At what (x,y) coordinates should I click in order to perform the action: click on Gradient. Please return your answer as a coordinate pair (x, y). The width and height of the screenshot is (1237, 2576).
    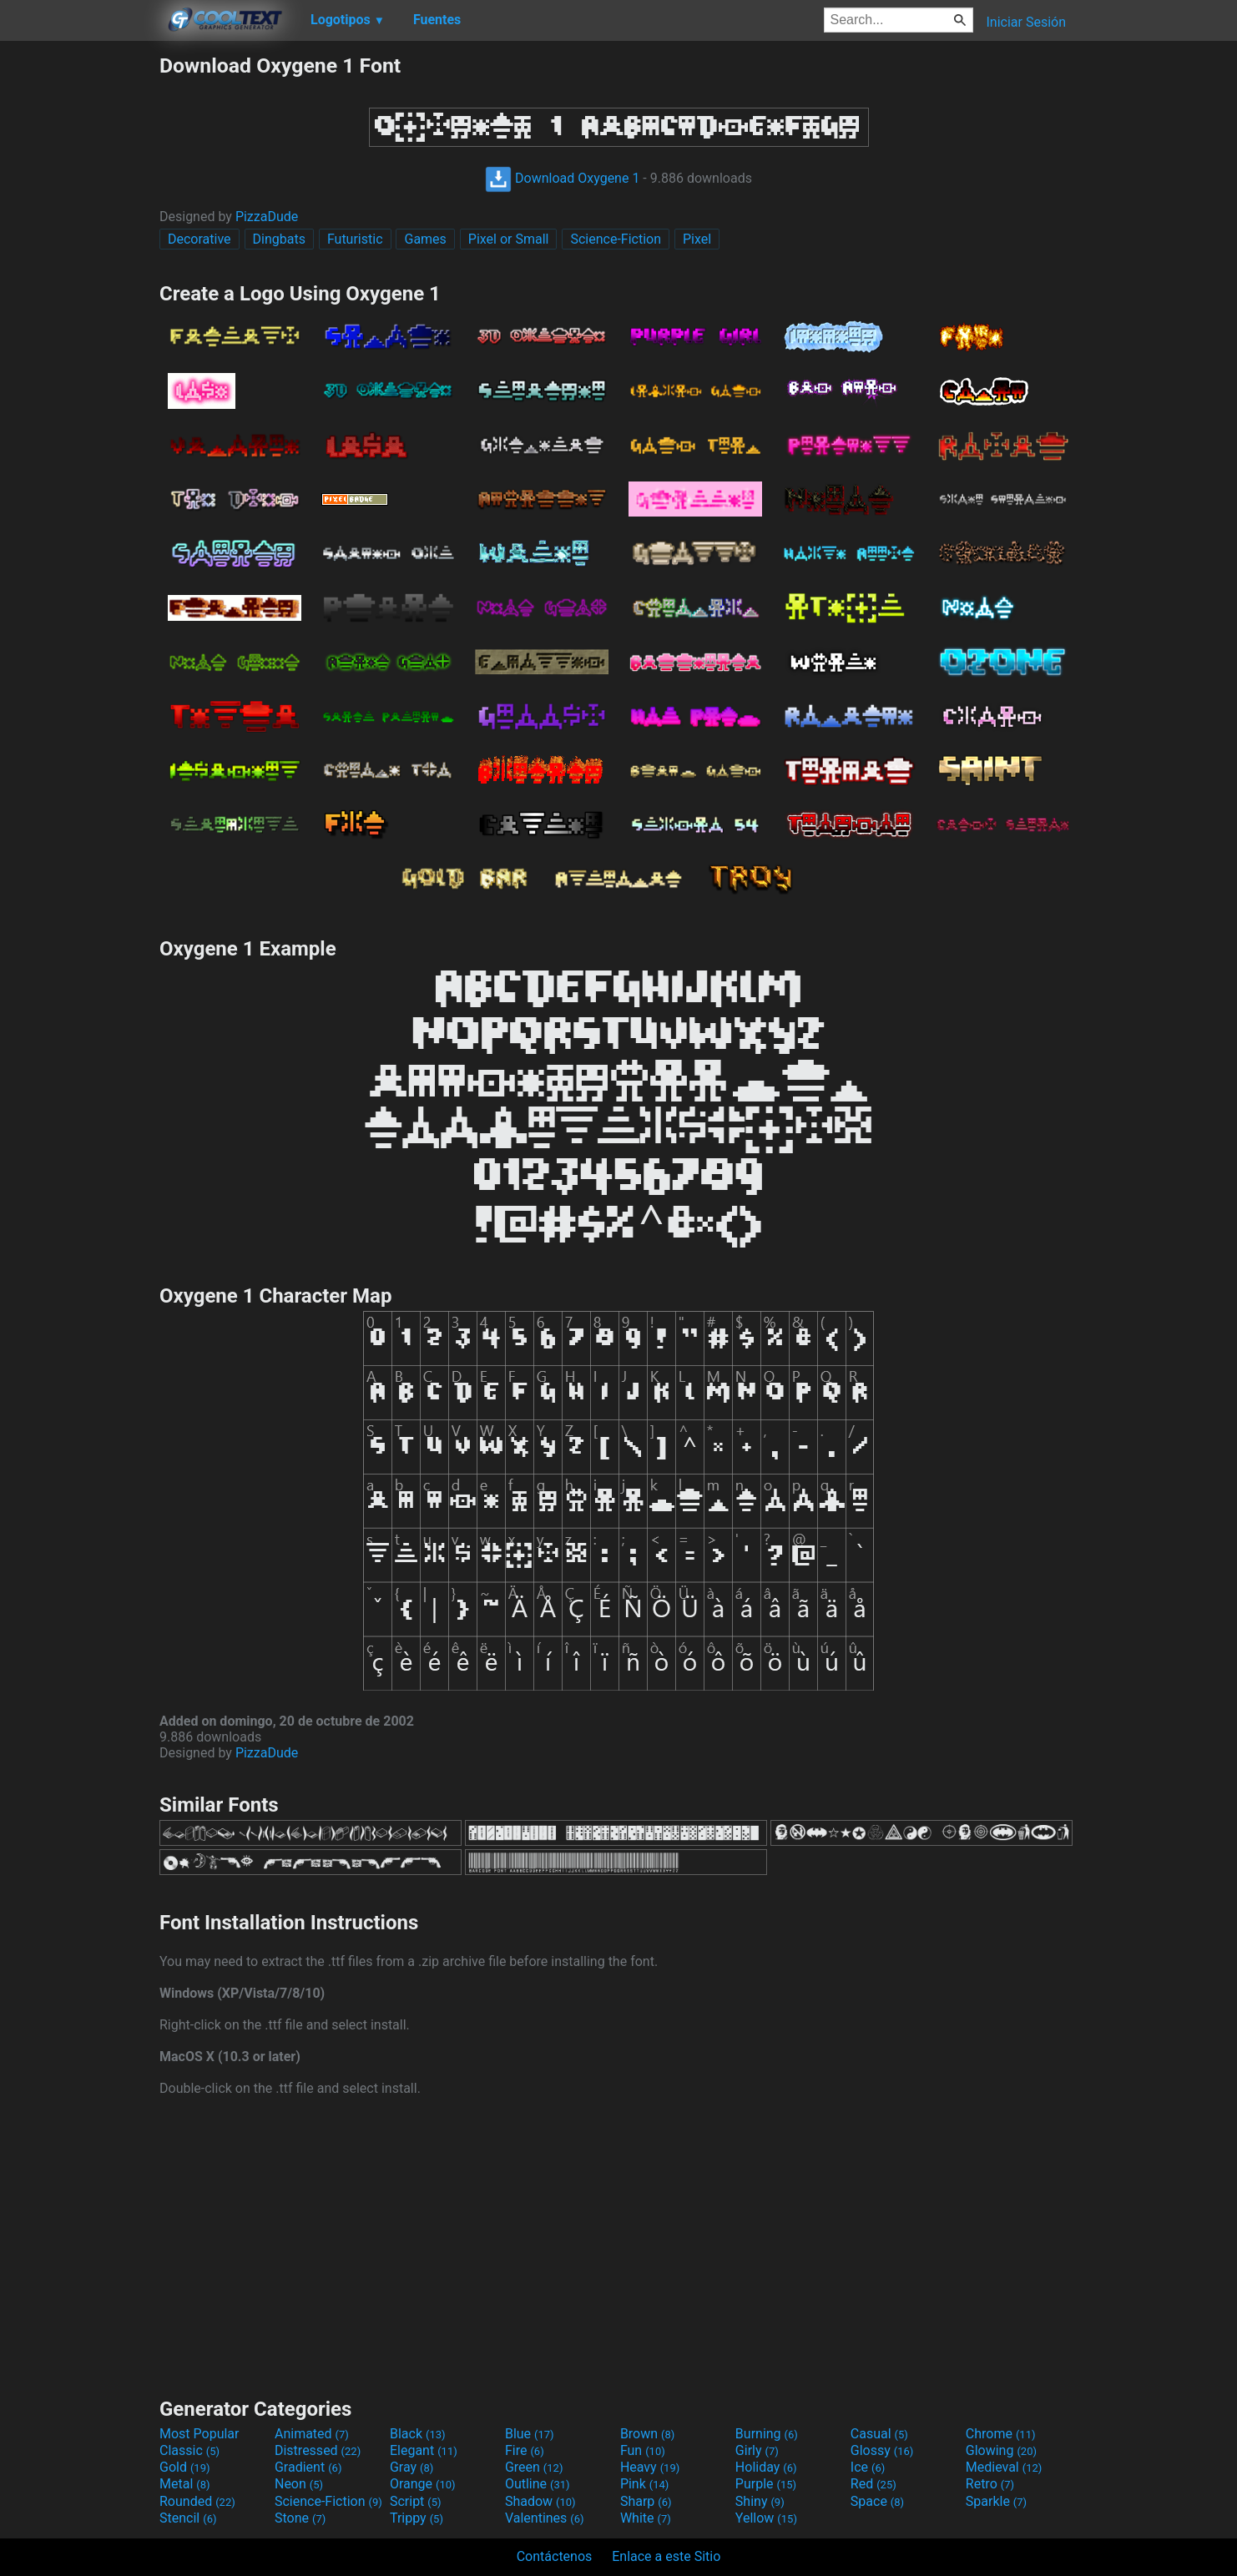
    Looking at the image, I should click on (308, 2467).